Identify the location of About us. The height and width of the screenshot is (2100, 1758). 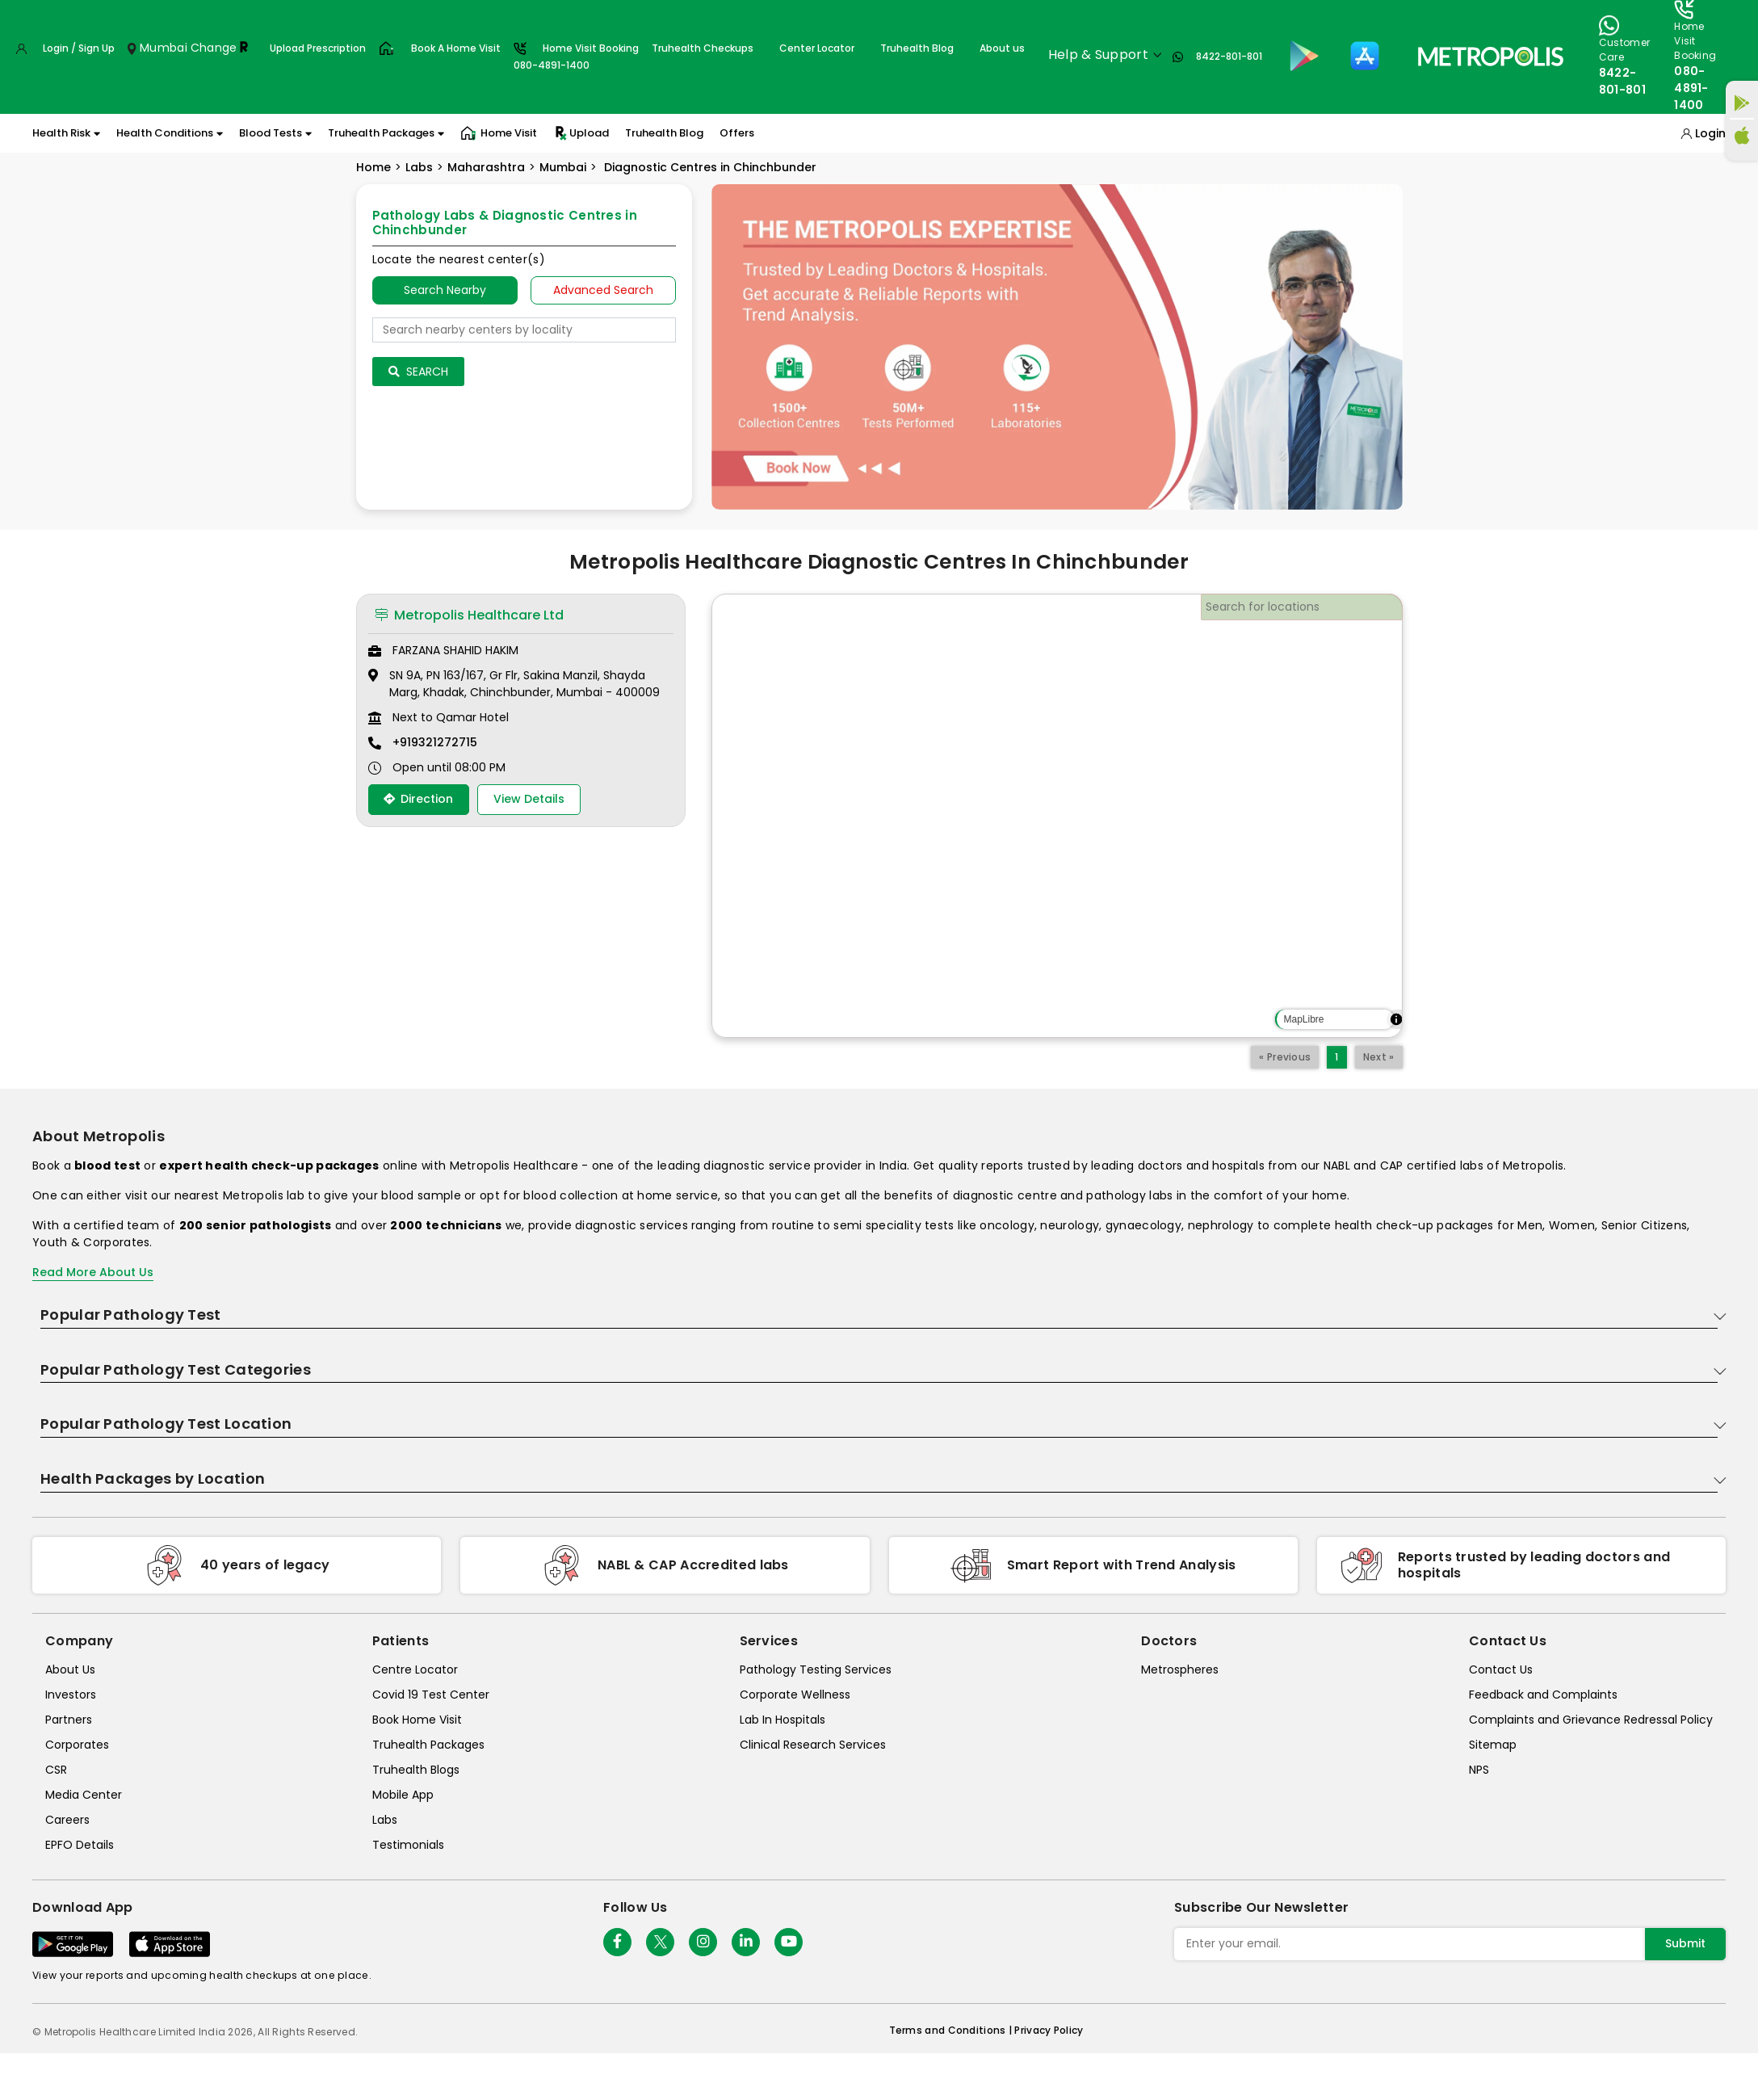
(1002, 48).